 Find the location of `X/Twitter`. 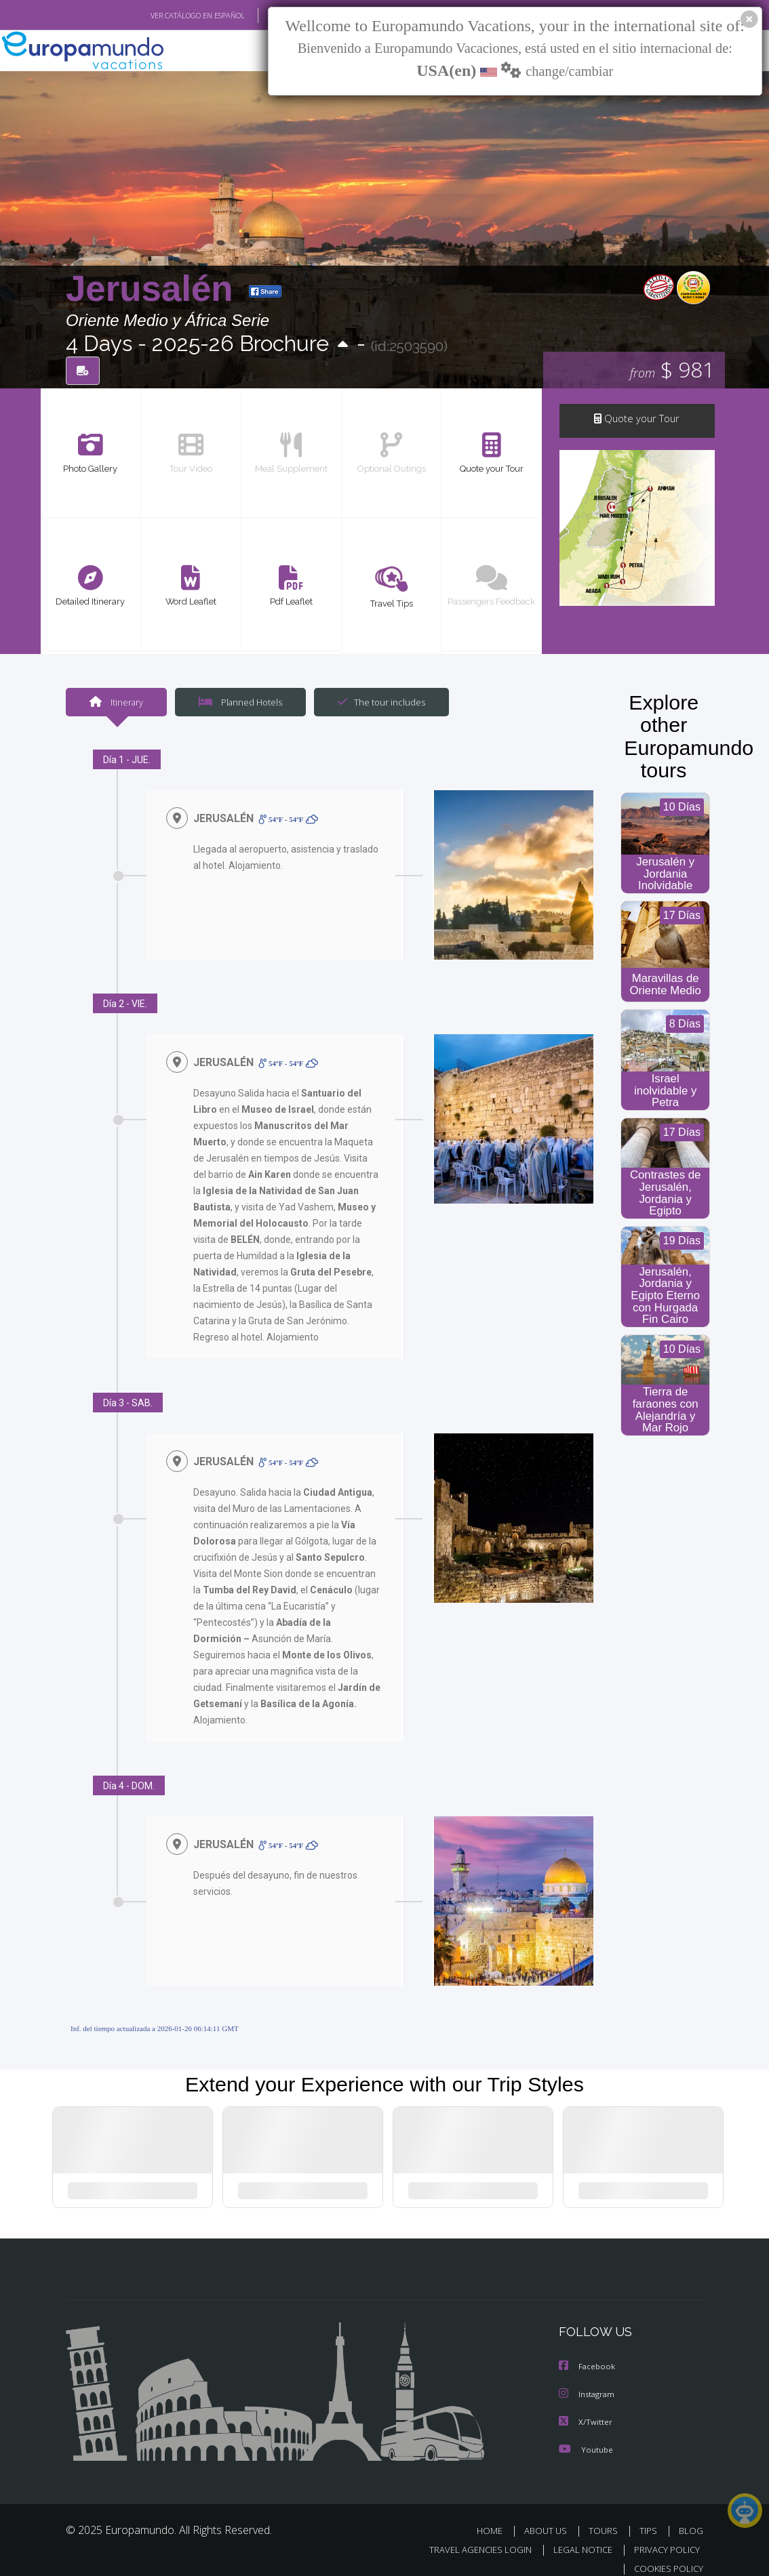

X/Twitter is located at coordinates (586, 2406).